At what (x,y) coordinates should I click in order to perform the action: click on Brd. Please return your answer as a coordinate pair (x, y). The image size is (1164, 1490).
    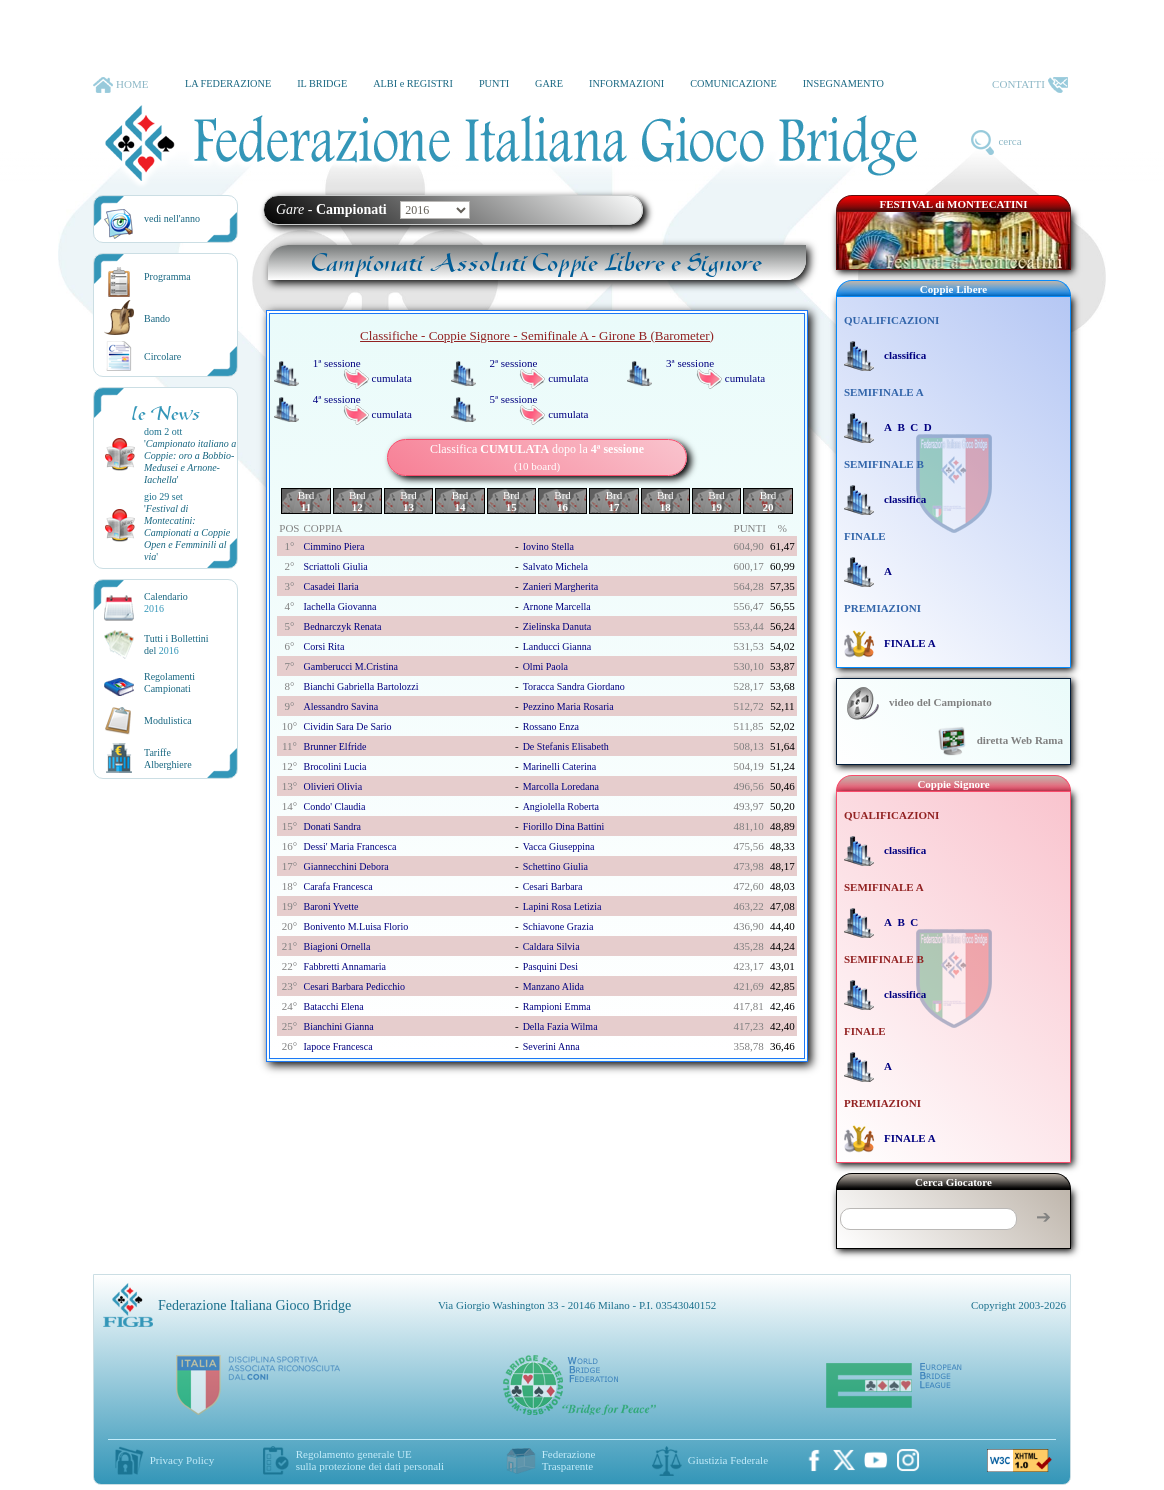
    Looking at the image, I should click on (306, 501).